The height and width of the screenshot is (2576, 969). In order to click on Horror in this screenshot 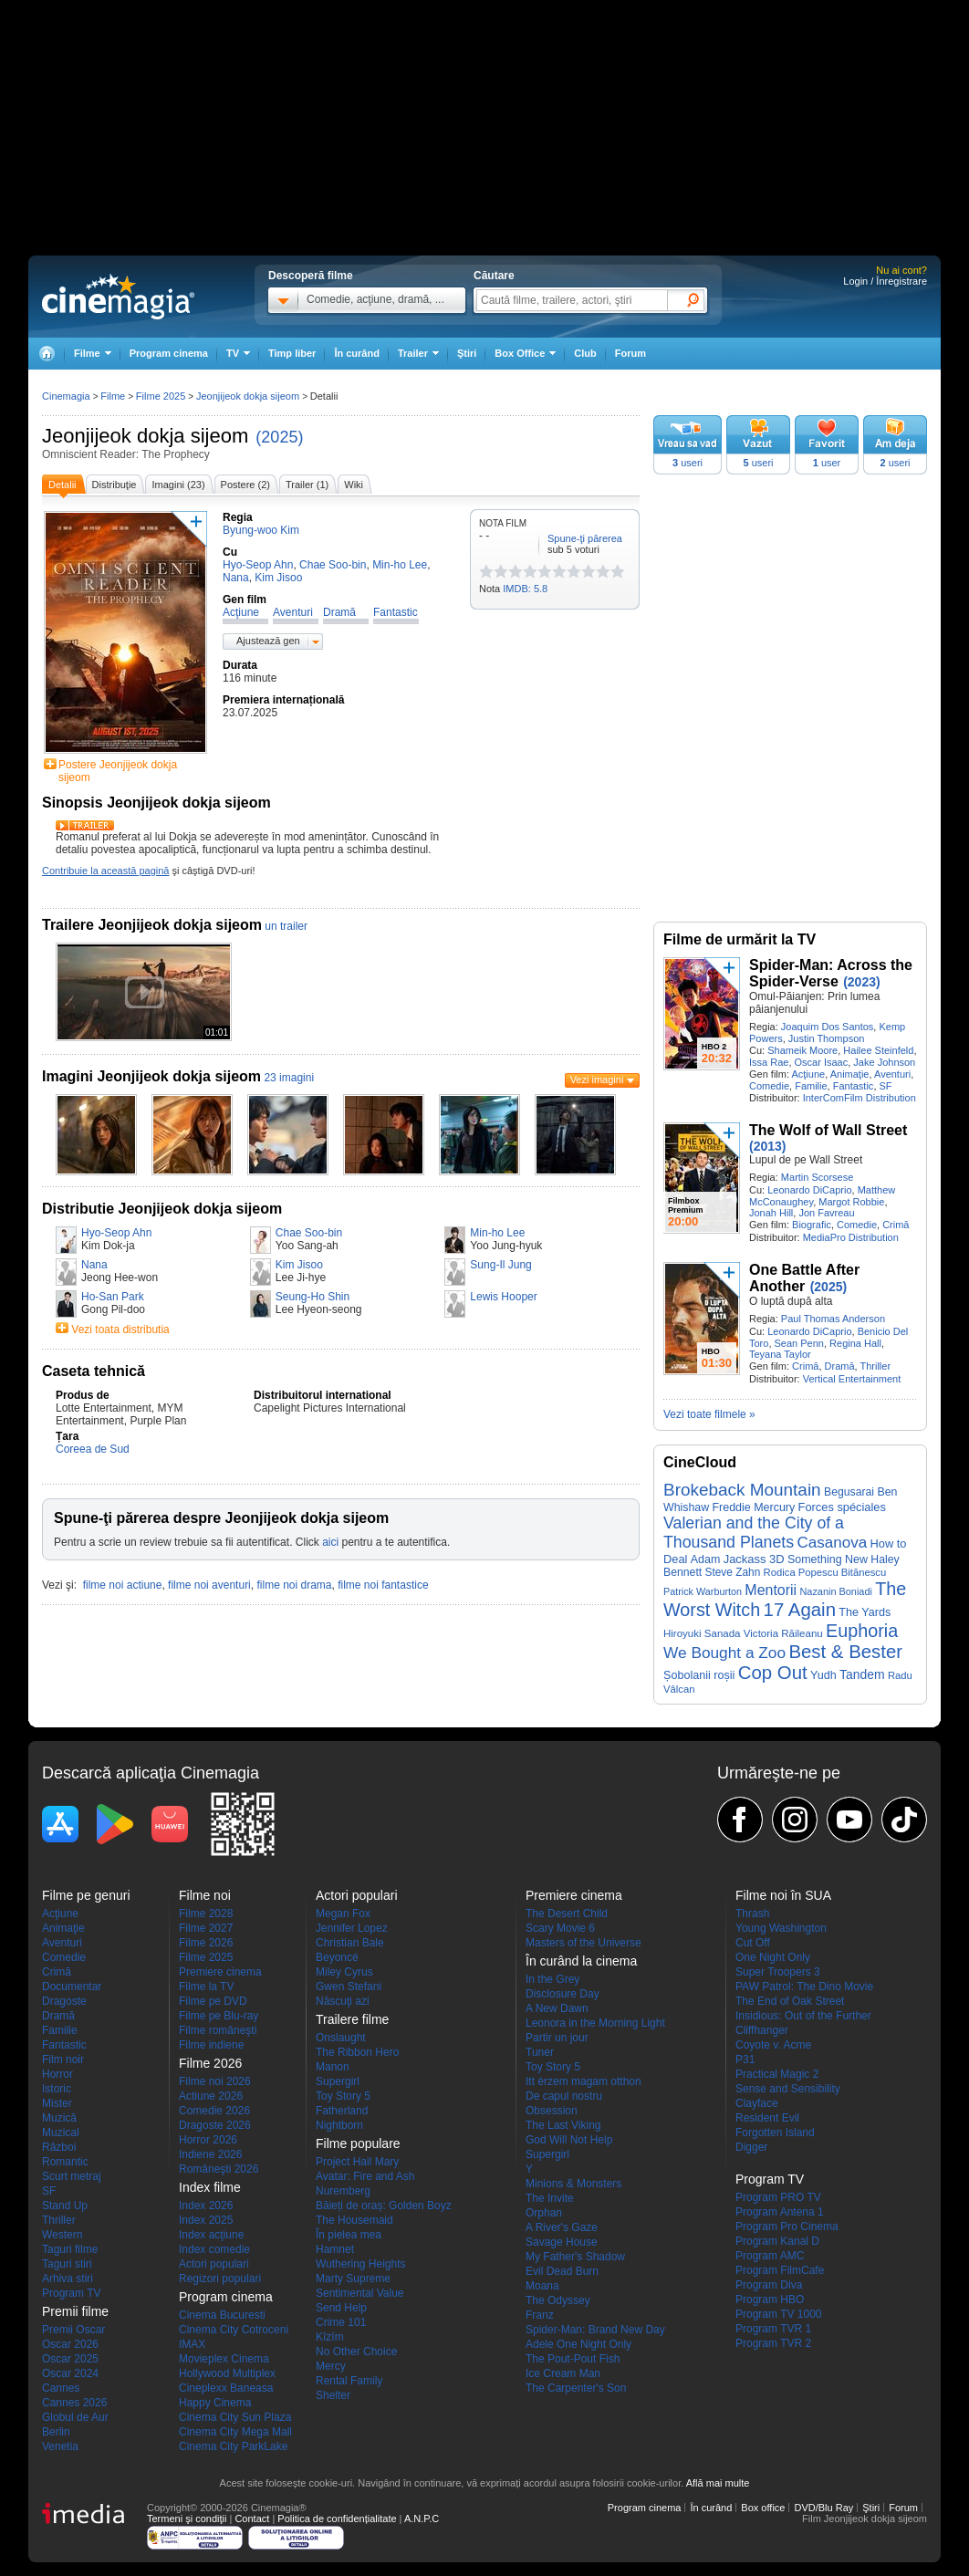, I will do `click(57, 2074)`.